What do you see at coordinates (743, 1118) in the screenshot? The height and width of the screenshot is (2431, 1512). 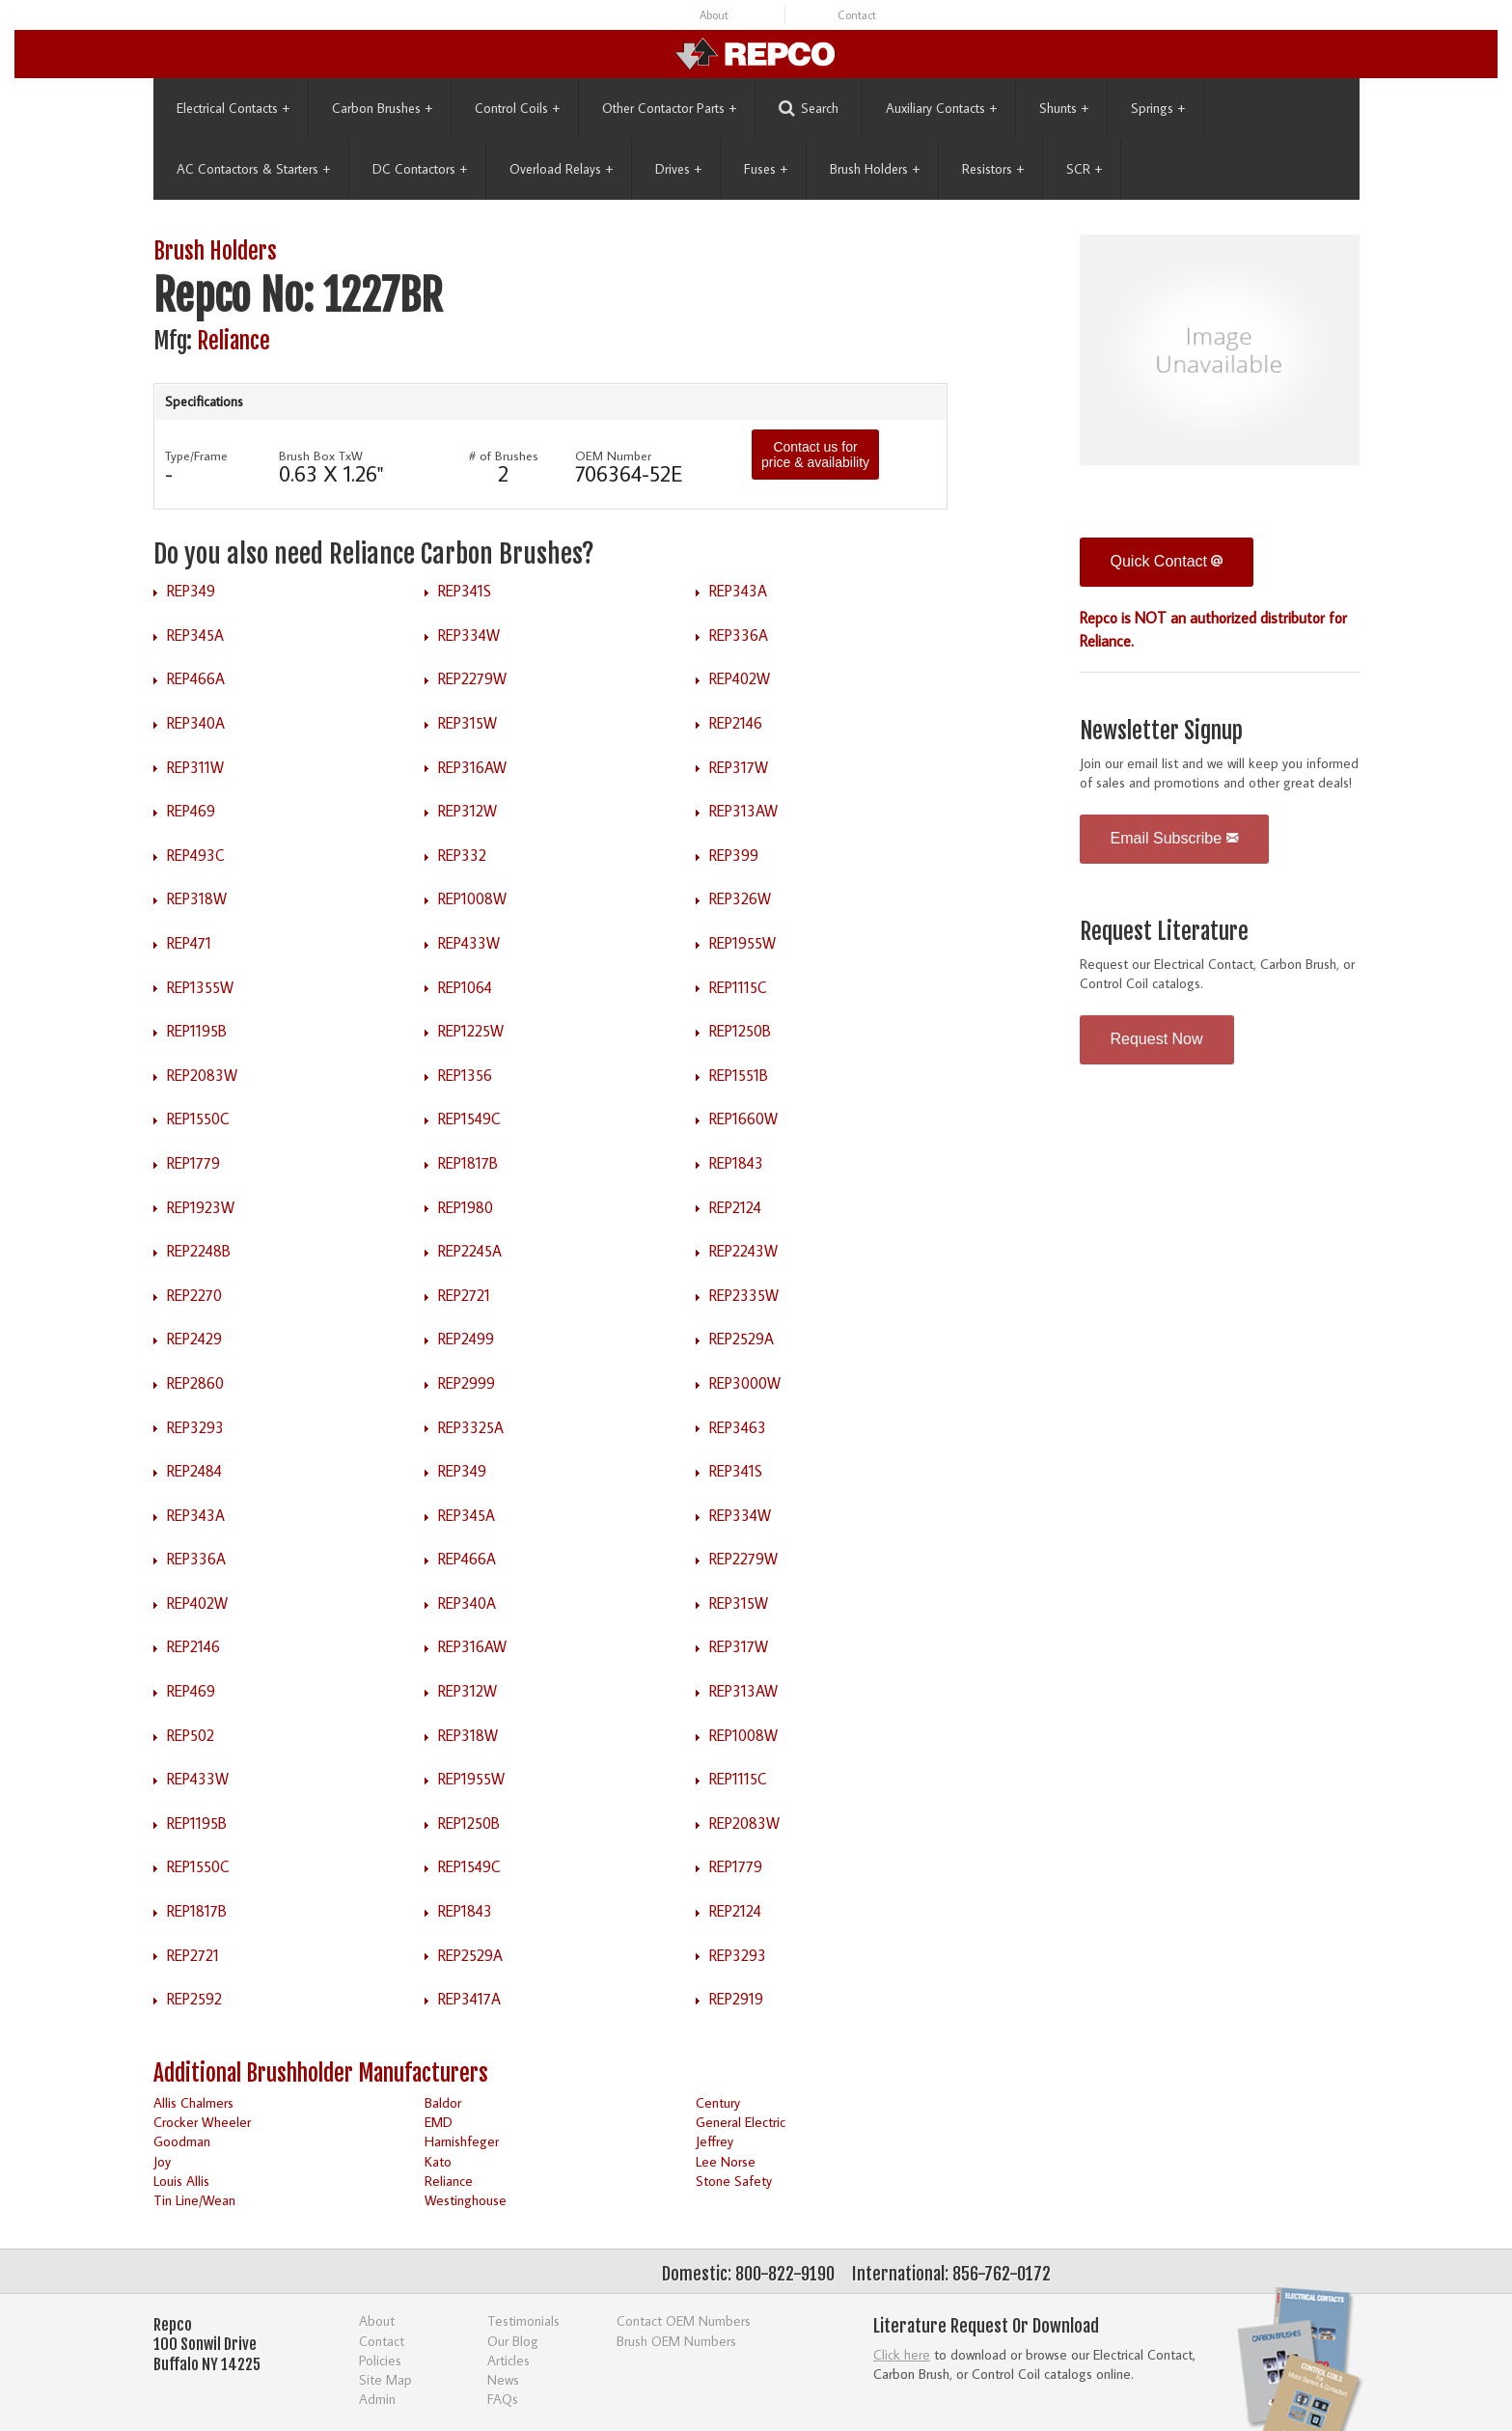 I see `REP1660W` at bounding box center [743, 1118].